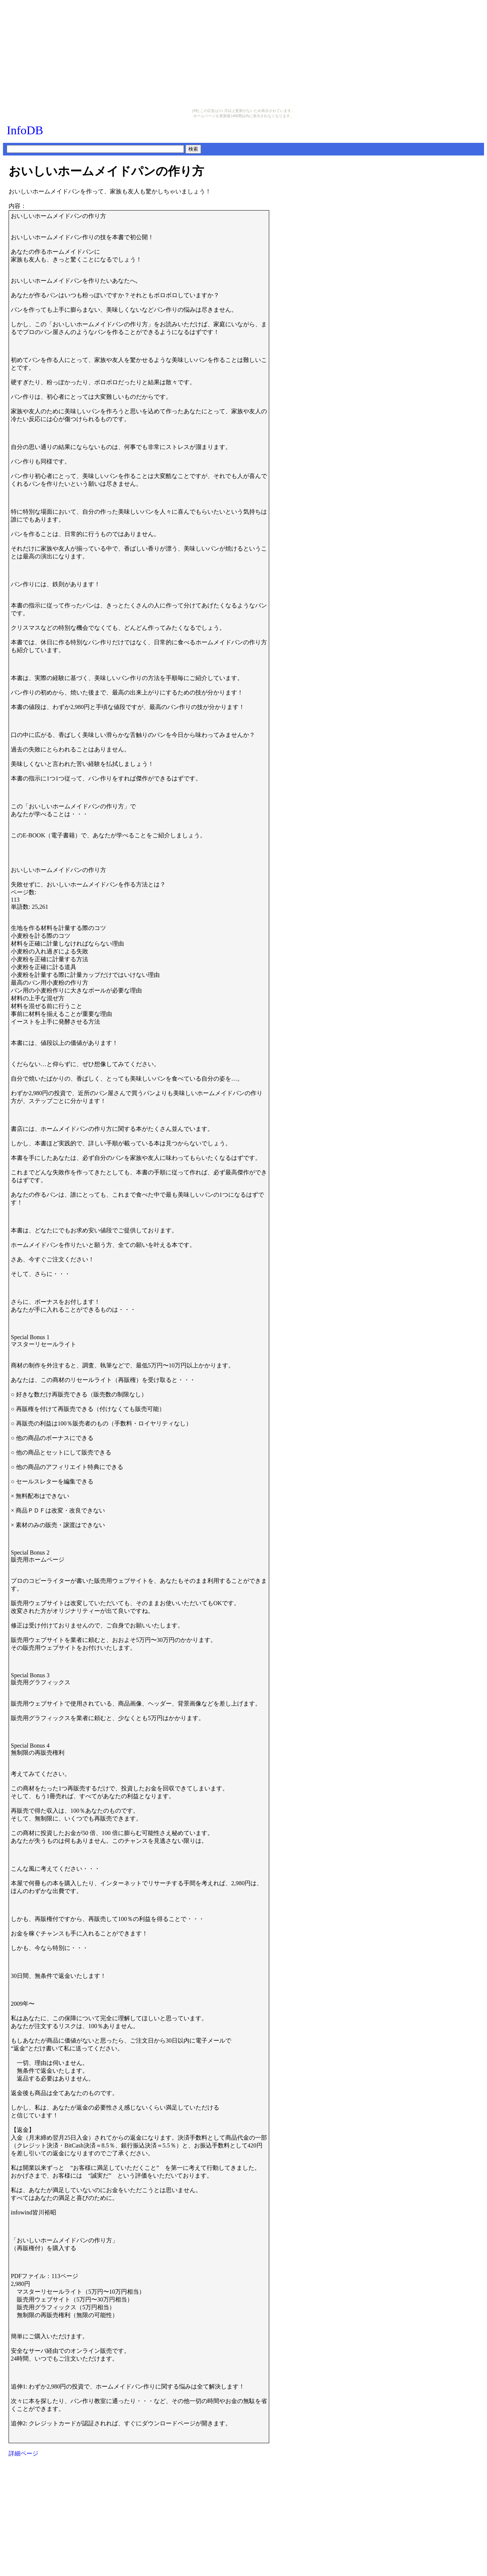 This screenshot has width=487, height=2576. I want to click on 詳細ページ, so click(23, 2453).